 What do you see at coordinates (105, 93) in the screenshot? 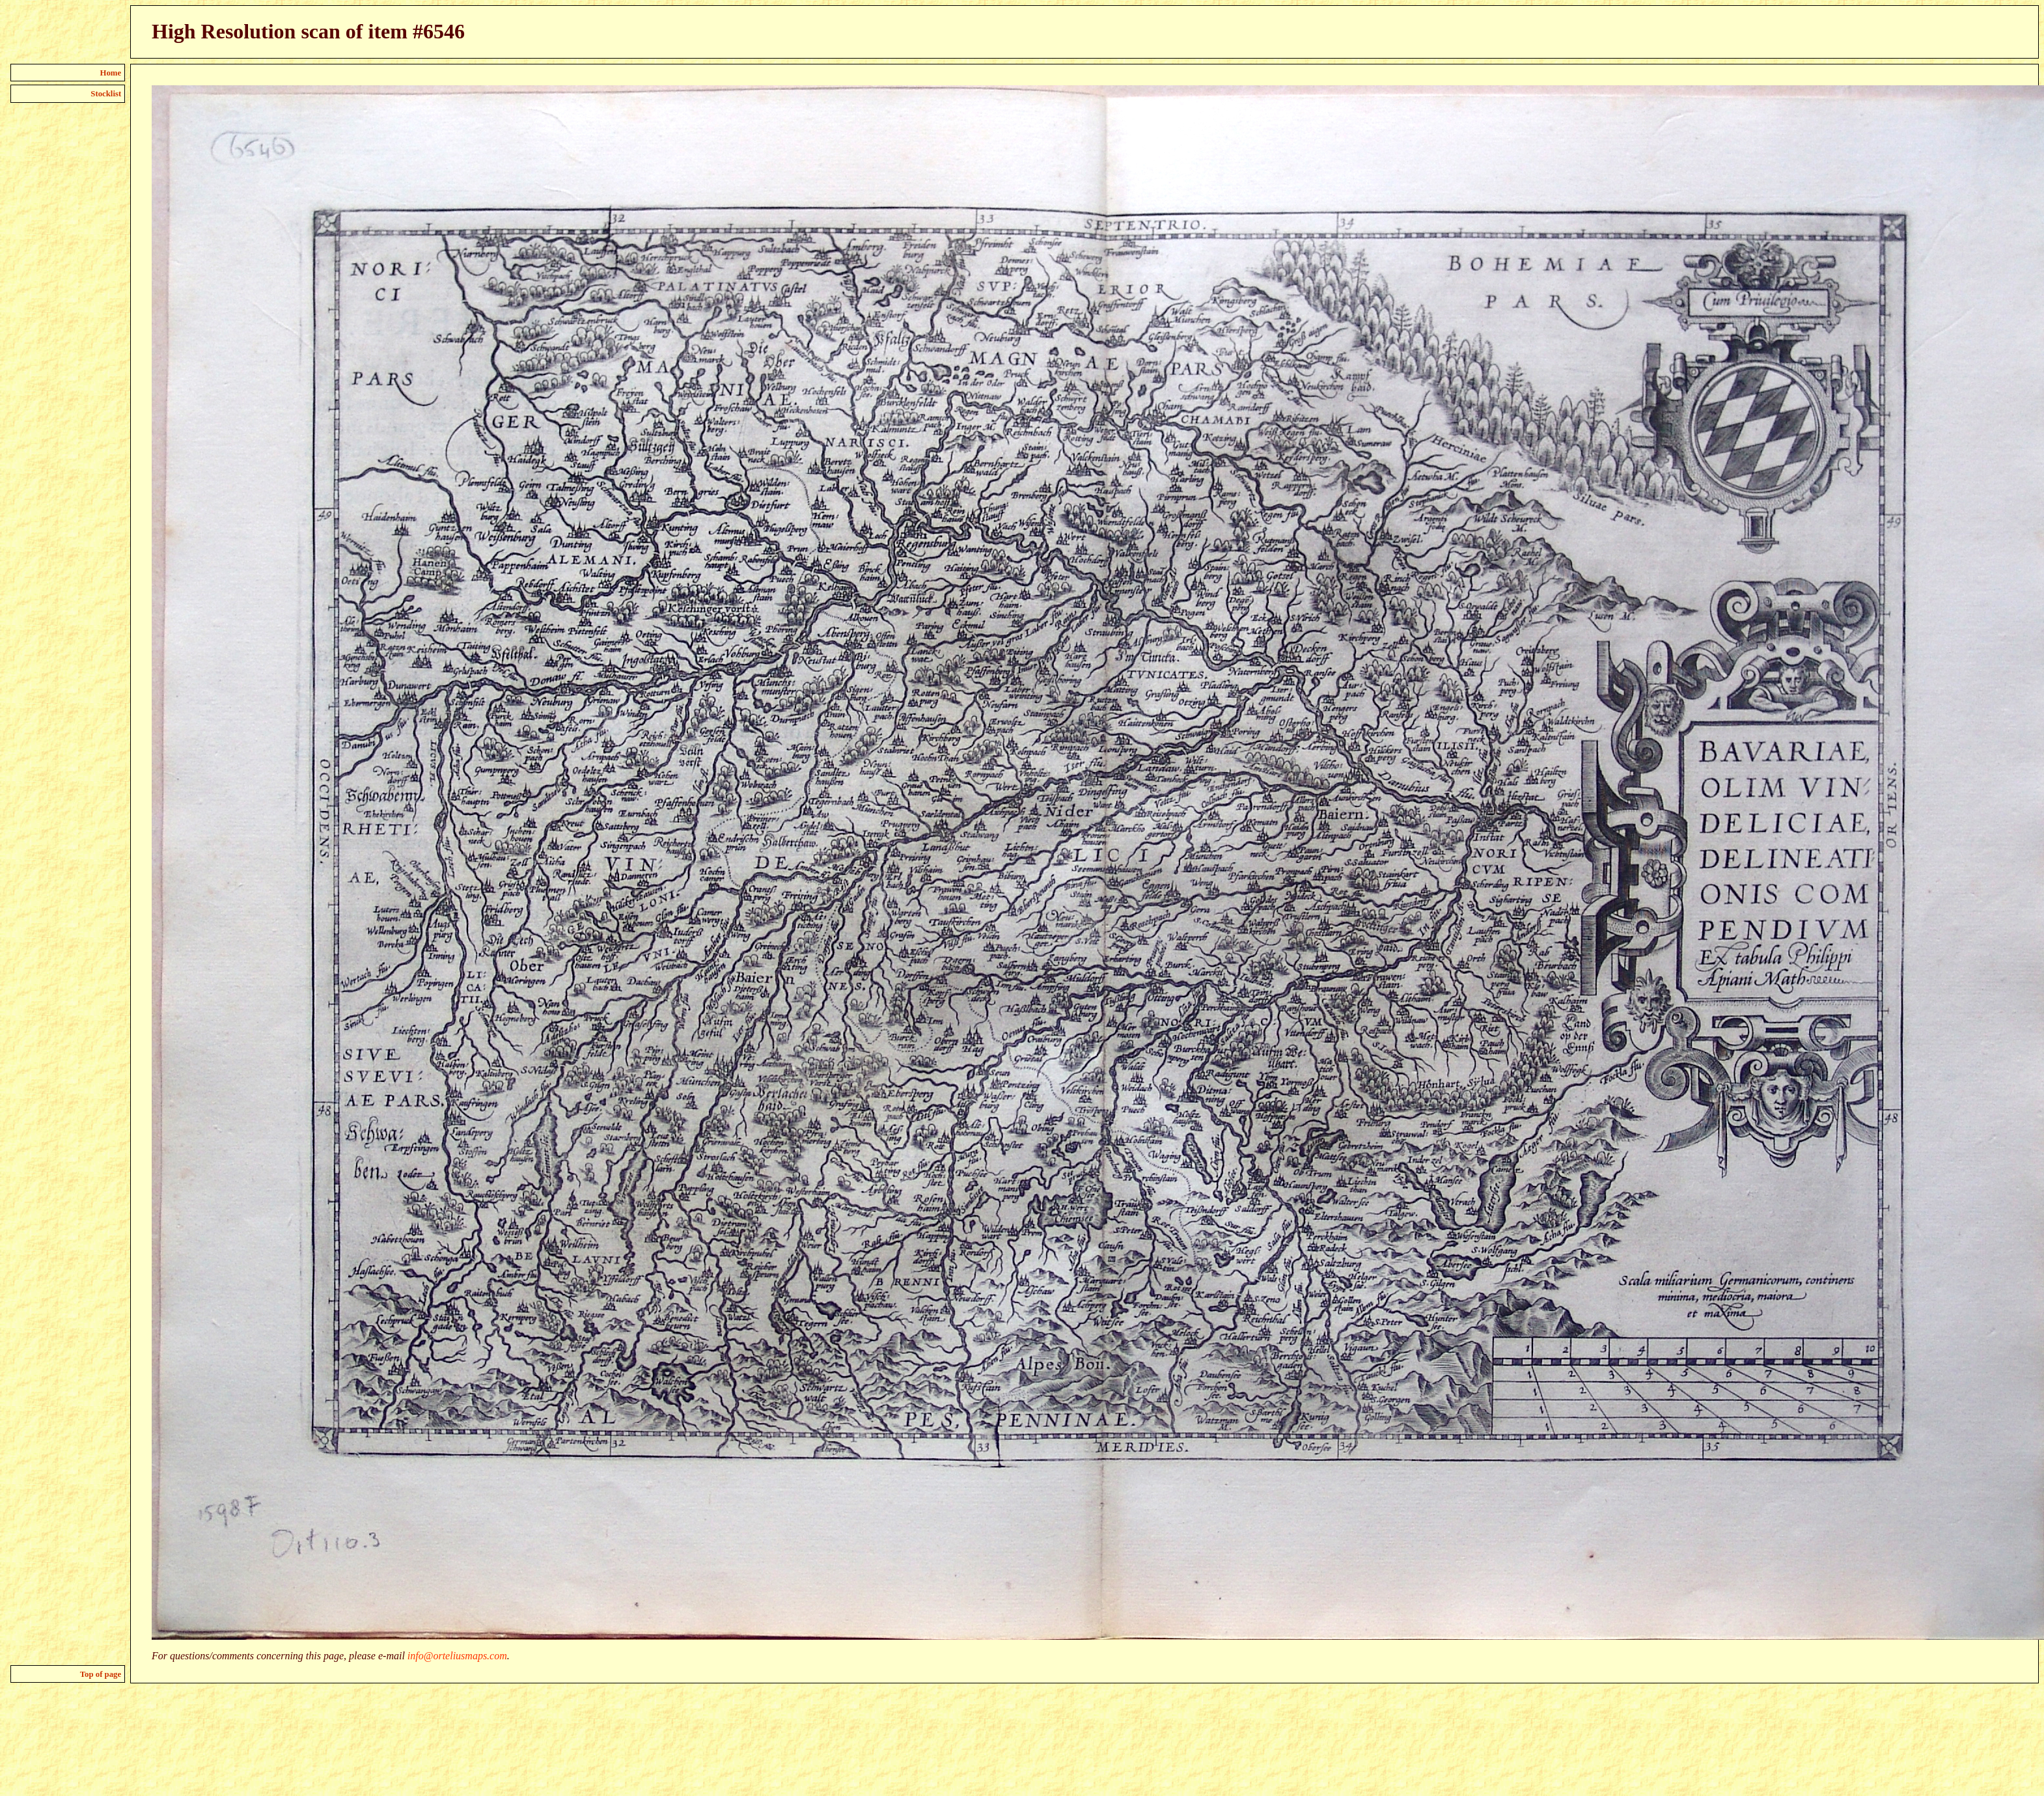
I see `Stocklist` at bounding box center [105, 93].